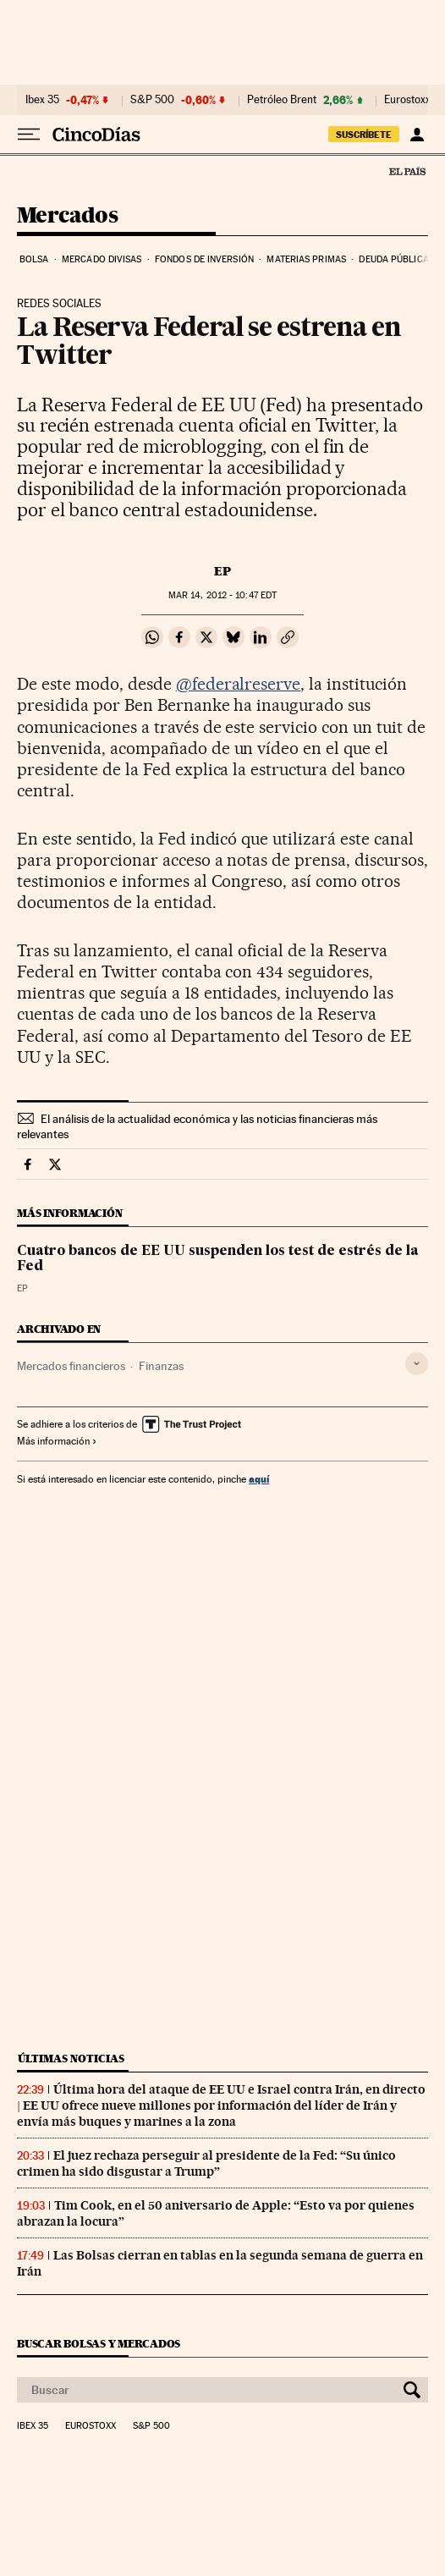  I want to click on [Iniciar sesión], so click(416, 134).